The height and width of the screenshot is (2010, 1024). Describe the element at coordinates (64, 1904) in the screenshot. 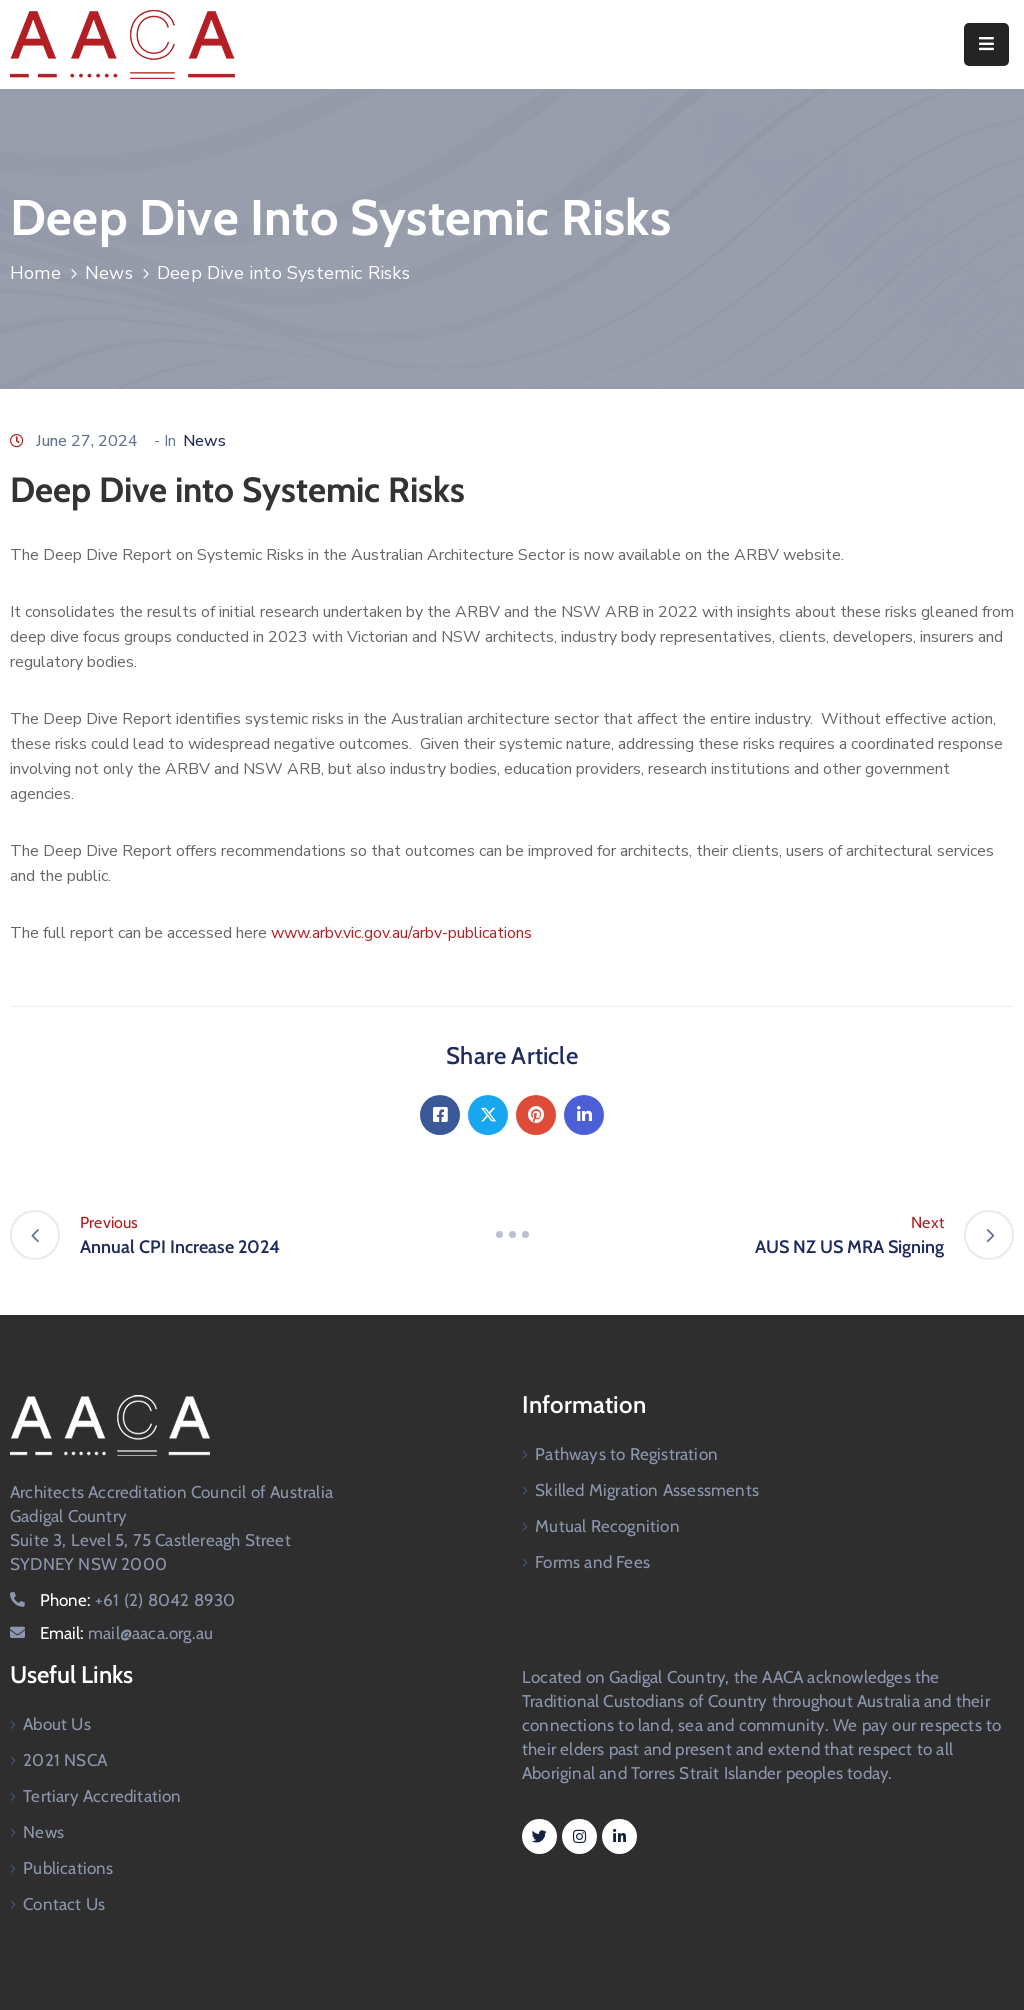

I see `Contact Us` at that location.